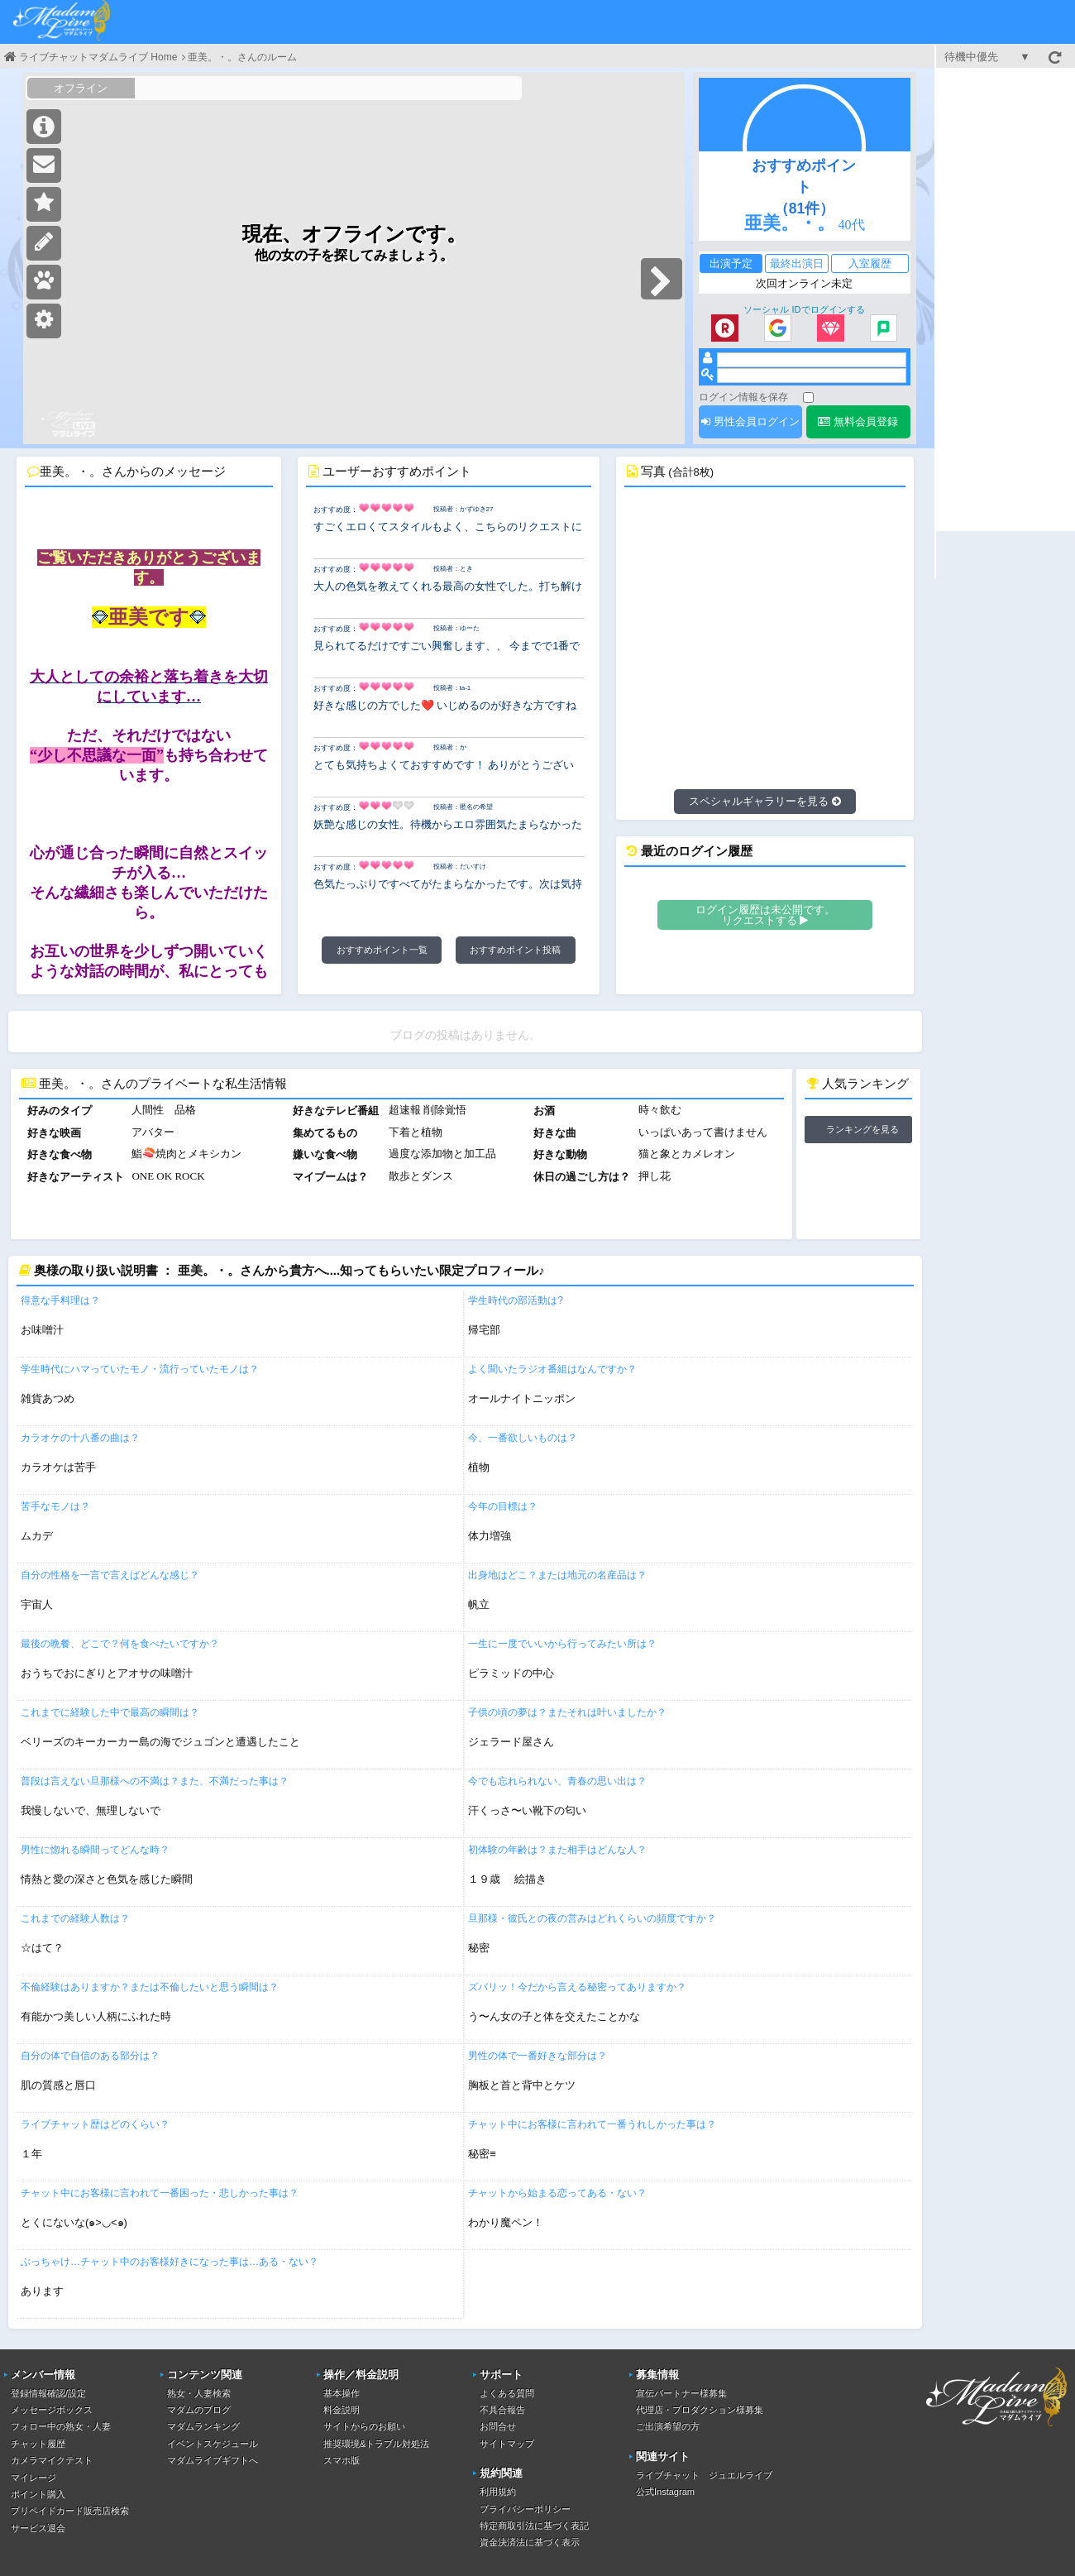 This screenshot has width=1075, height=2576. I want to click on カメラマイクテスト, so click(52, 2460).